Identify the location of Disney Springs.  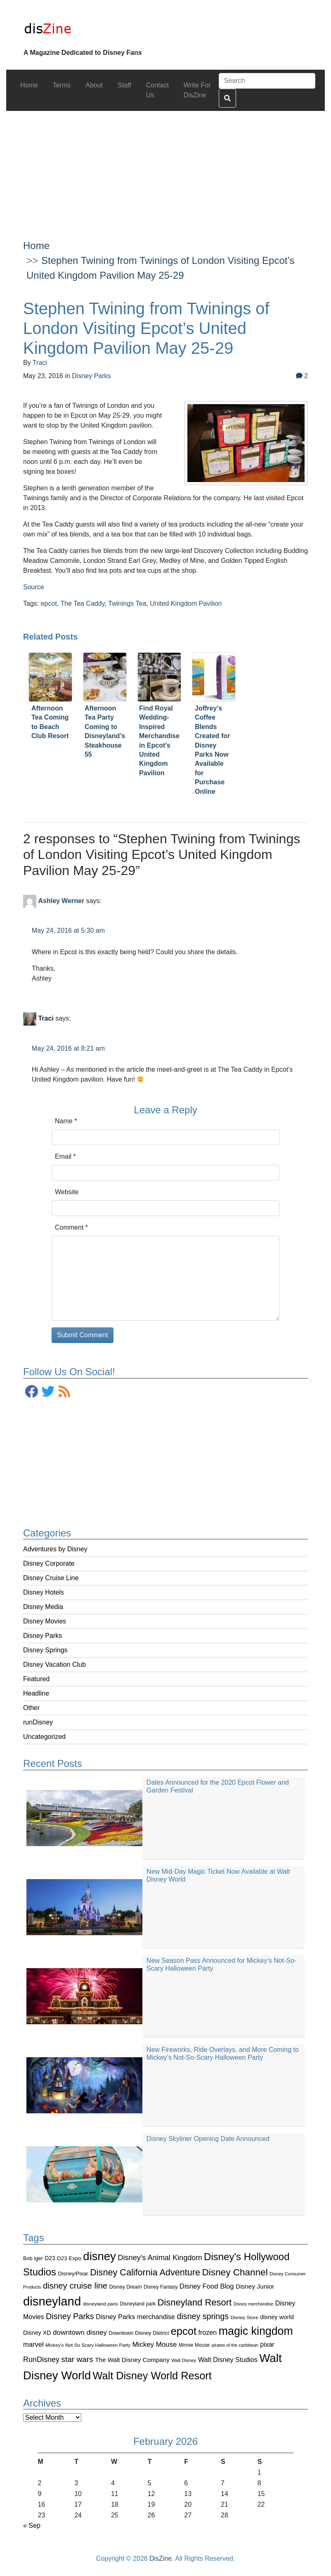
(45, 1650).